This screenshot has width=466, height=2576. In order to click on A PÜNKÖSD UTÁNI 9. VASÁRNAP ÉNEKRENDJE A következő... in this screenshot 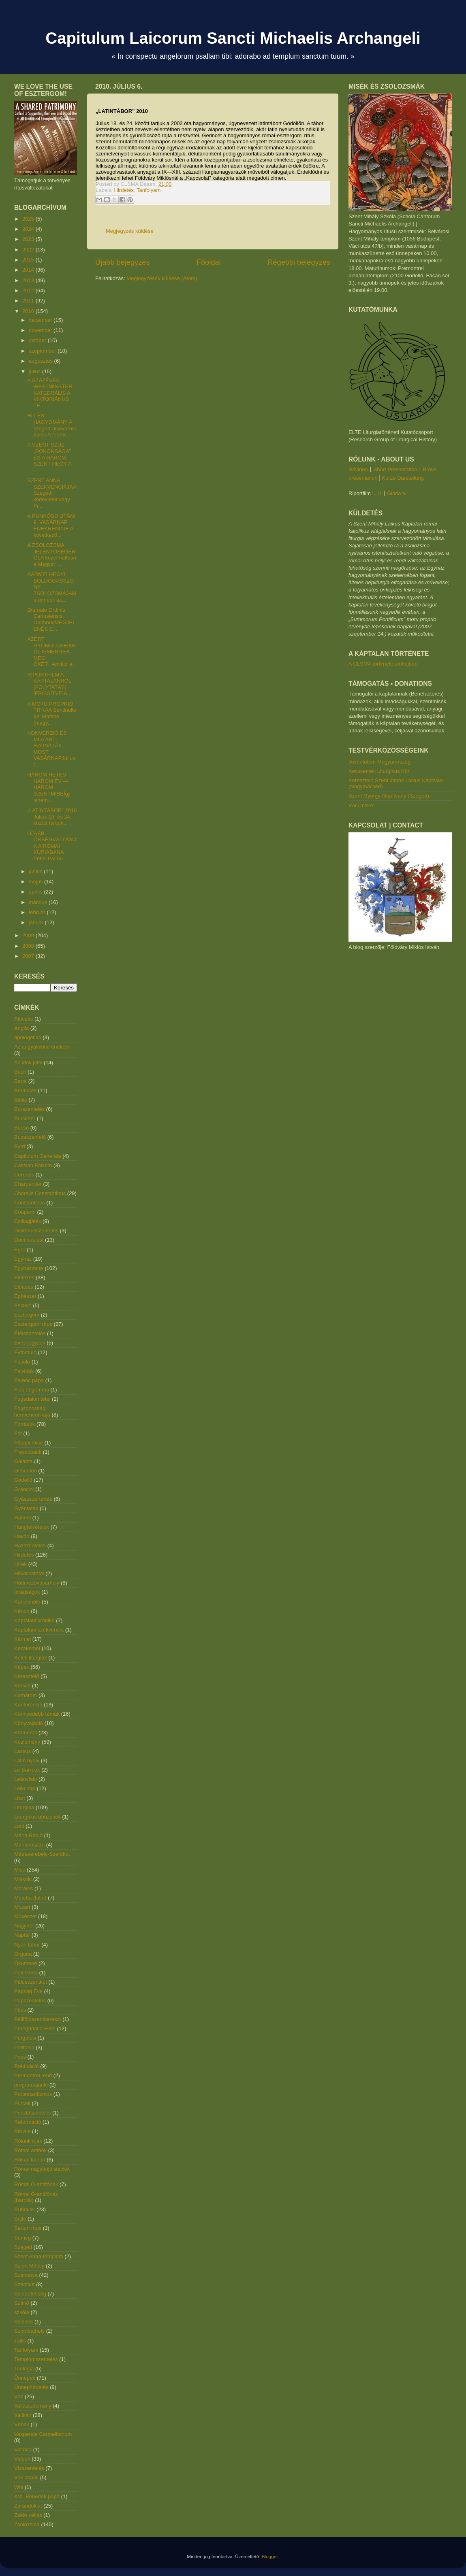, I will do `click(51, 525)`.